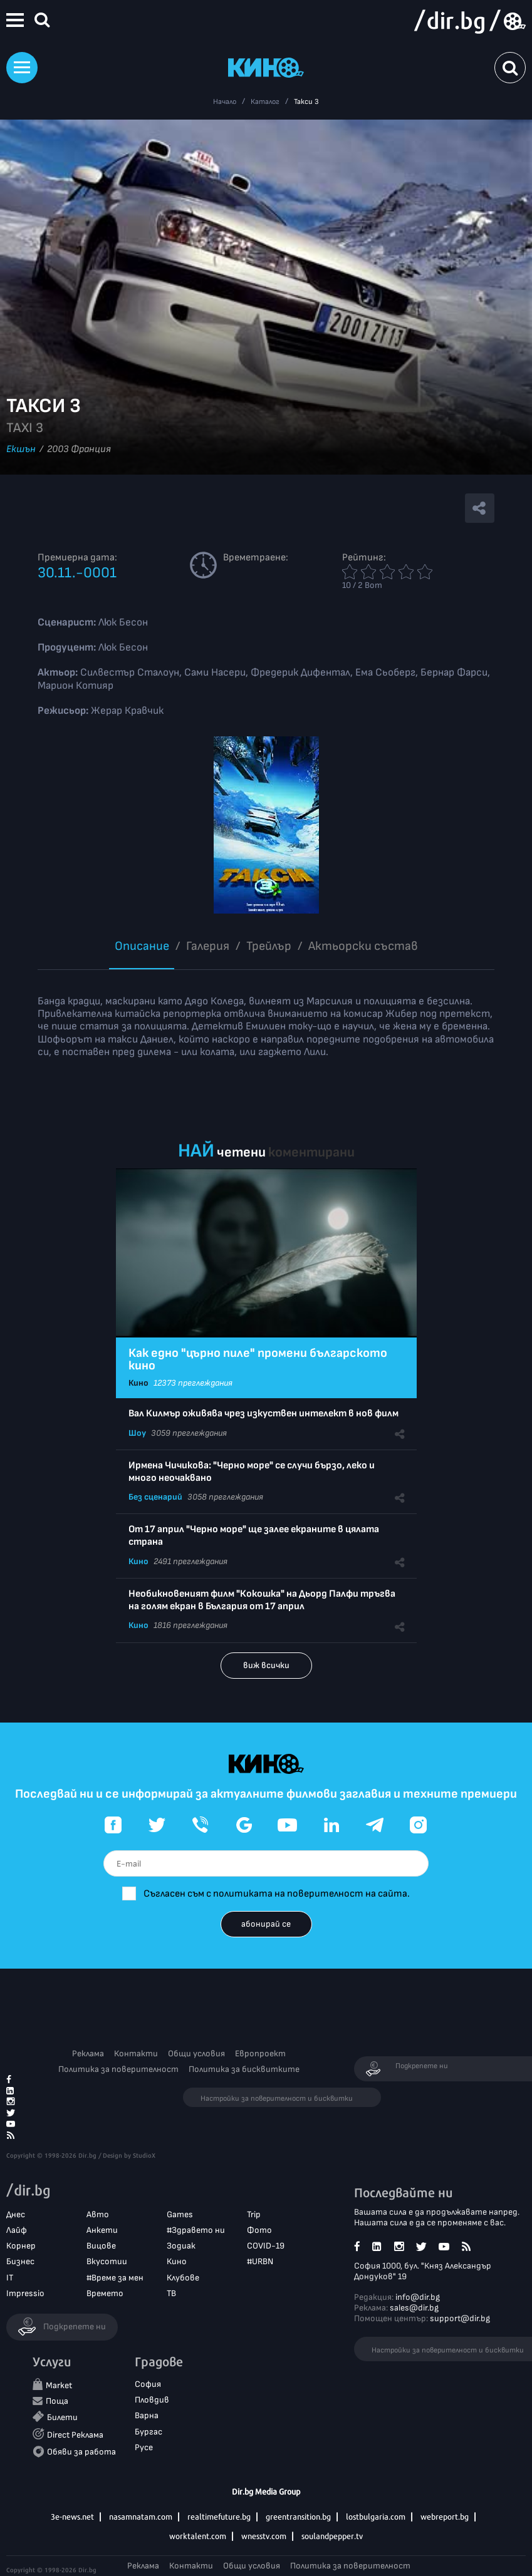 The width and height of the screenshot is (532, 2576). I want to click on Каталог, so click(265, 101).